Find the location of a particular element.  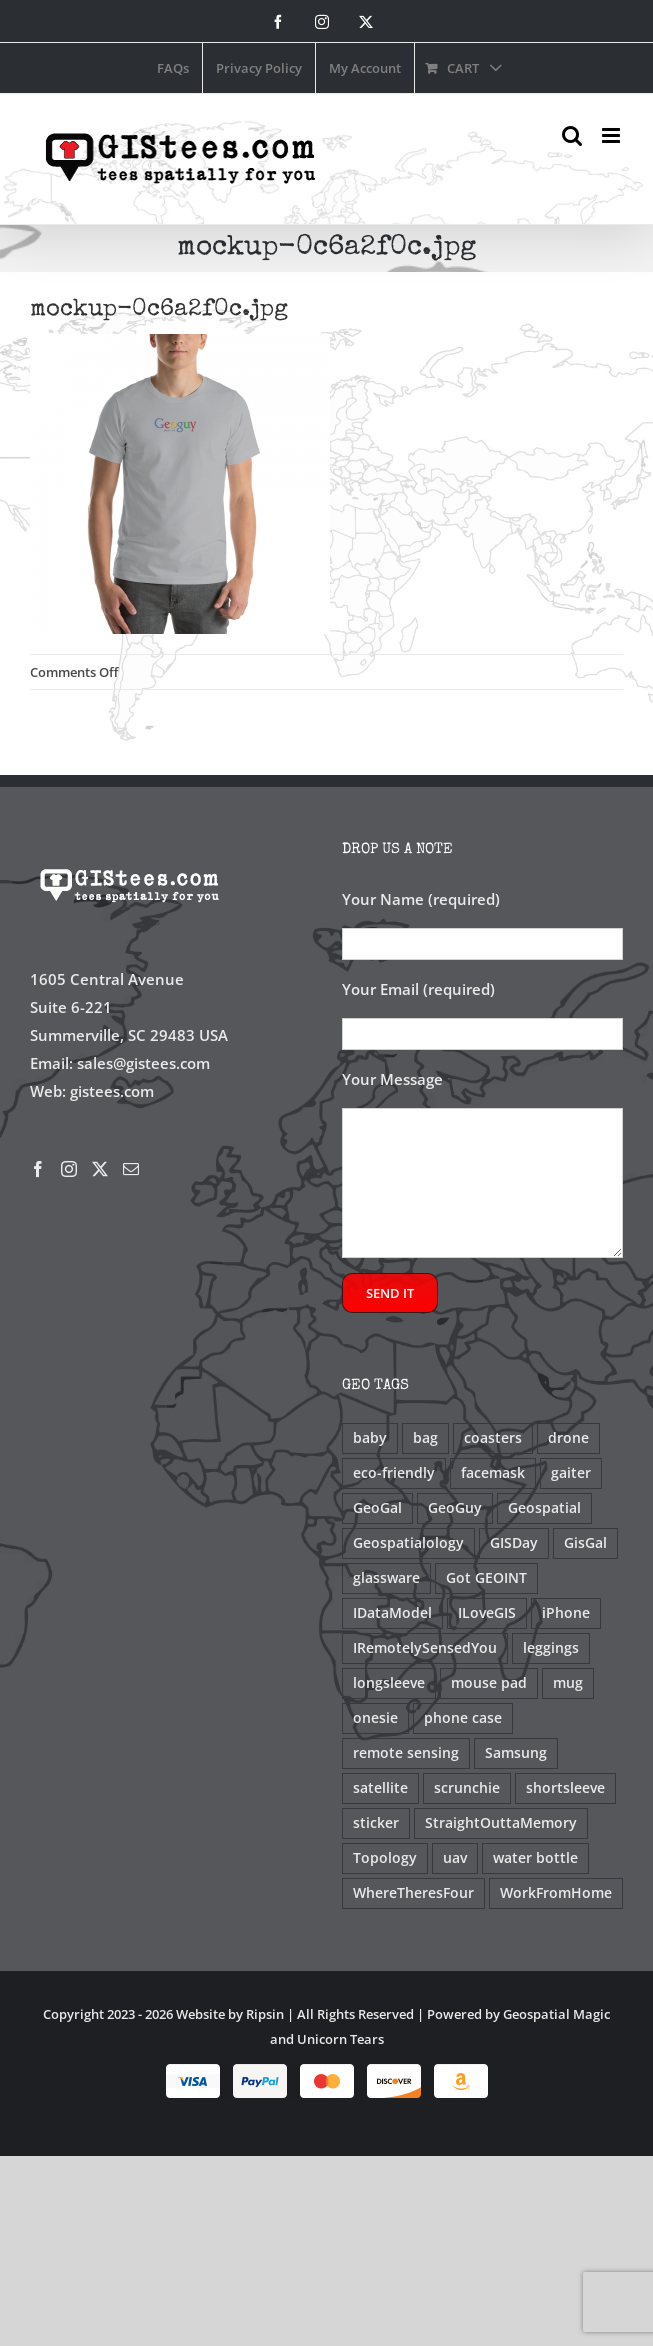

mouse pad [mouse pad (1 product)] is located at coordinates (489, 1683).